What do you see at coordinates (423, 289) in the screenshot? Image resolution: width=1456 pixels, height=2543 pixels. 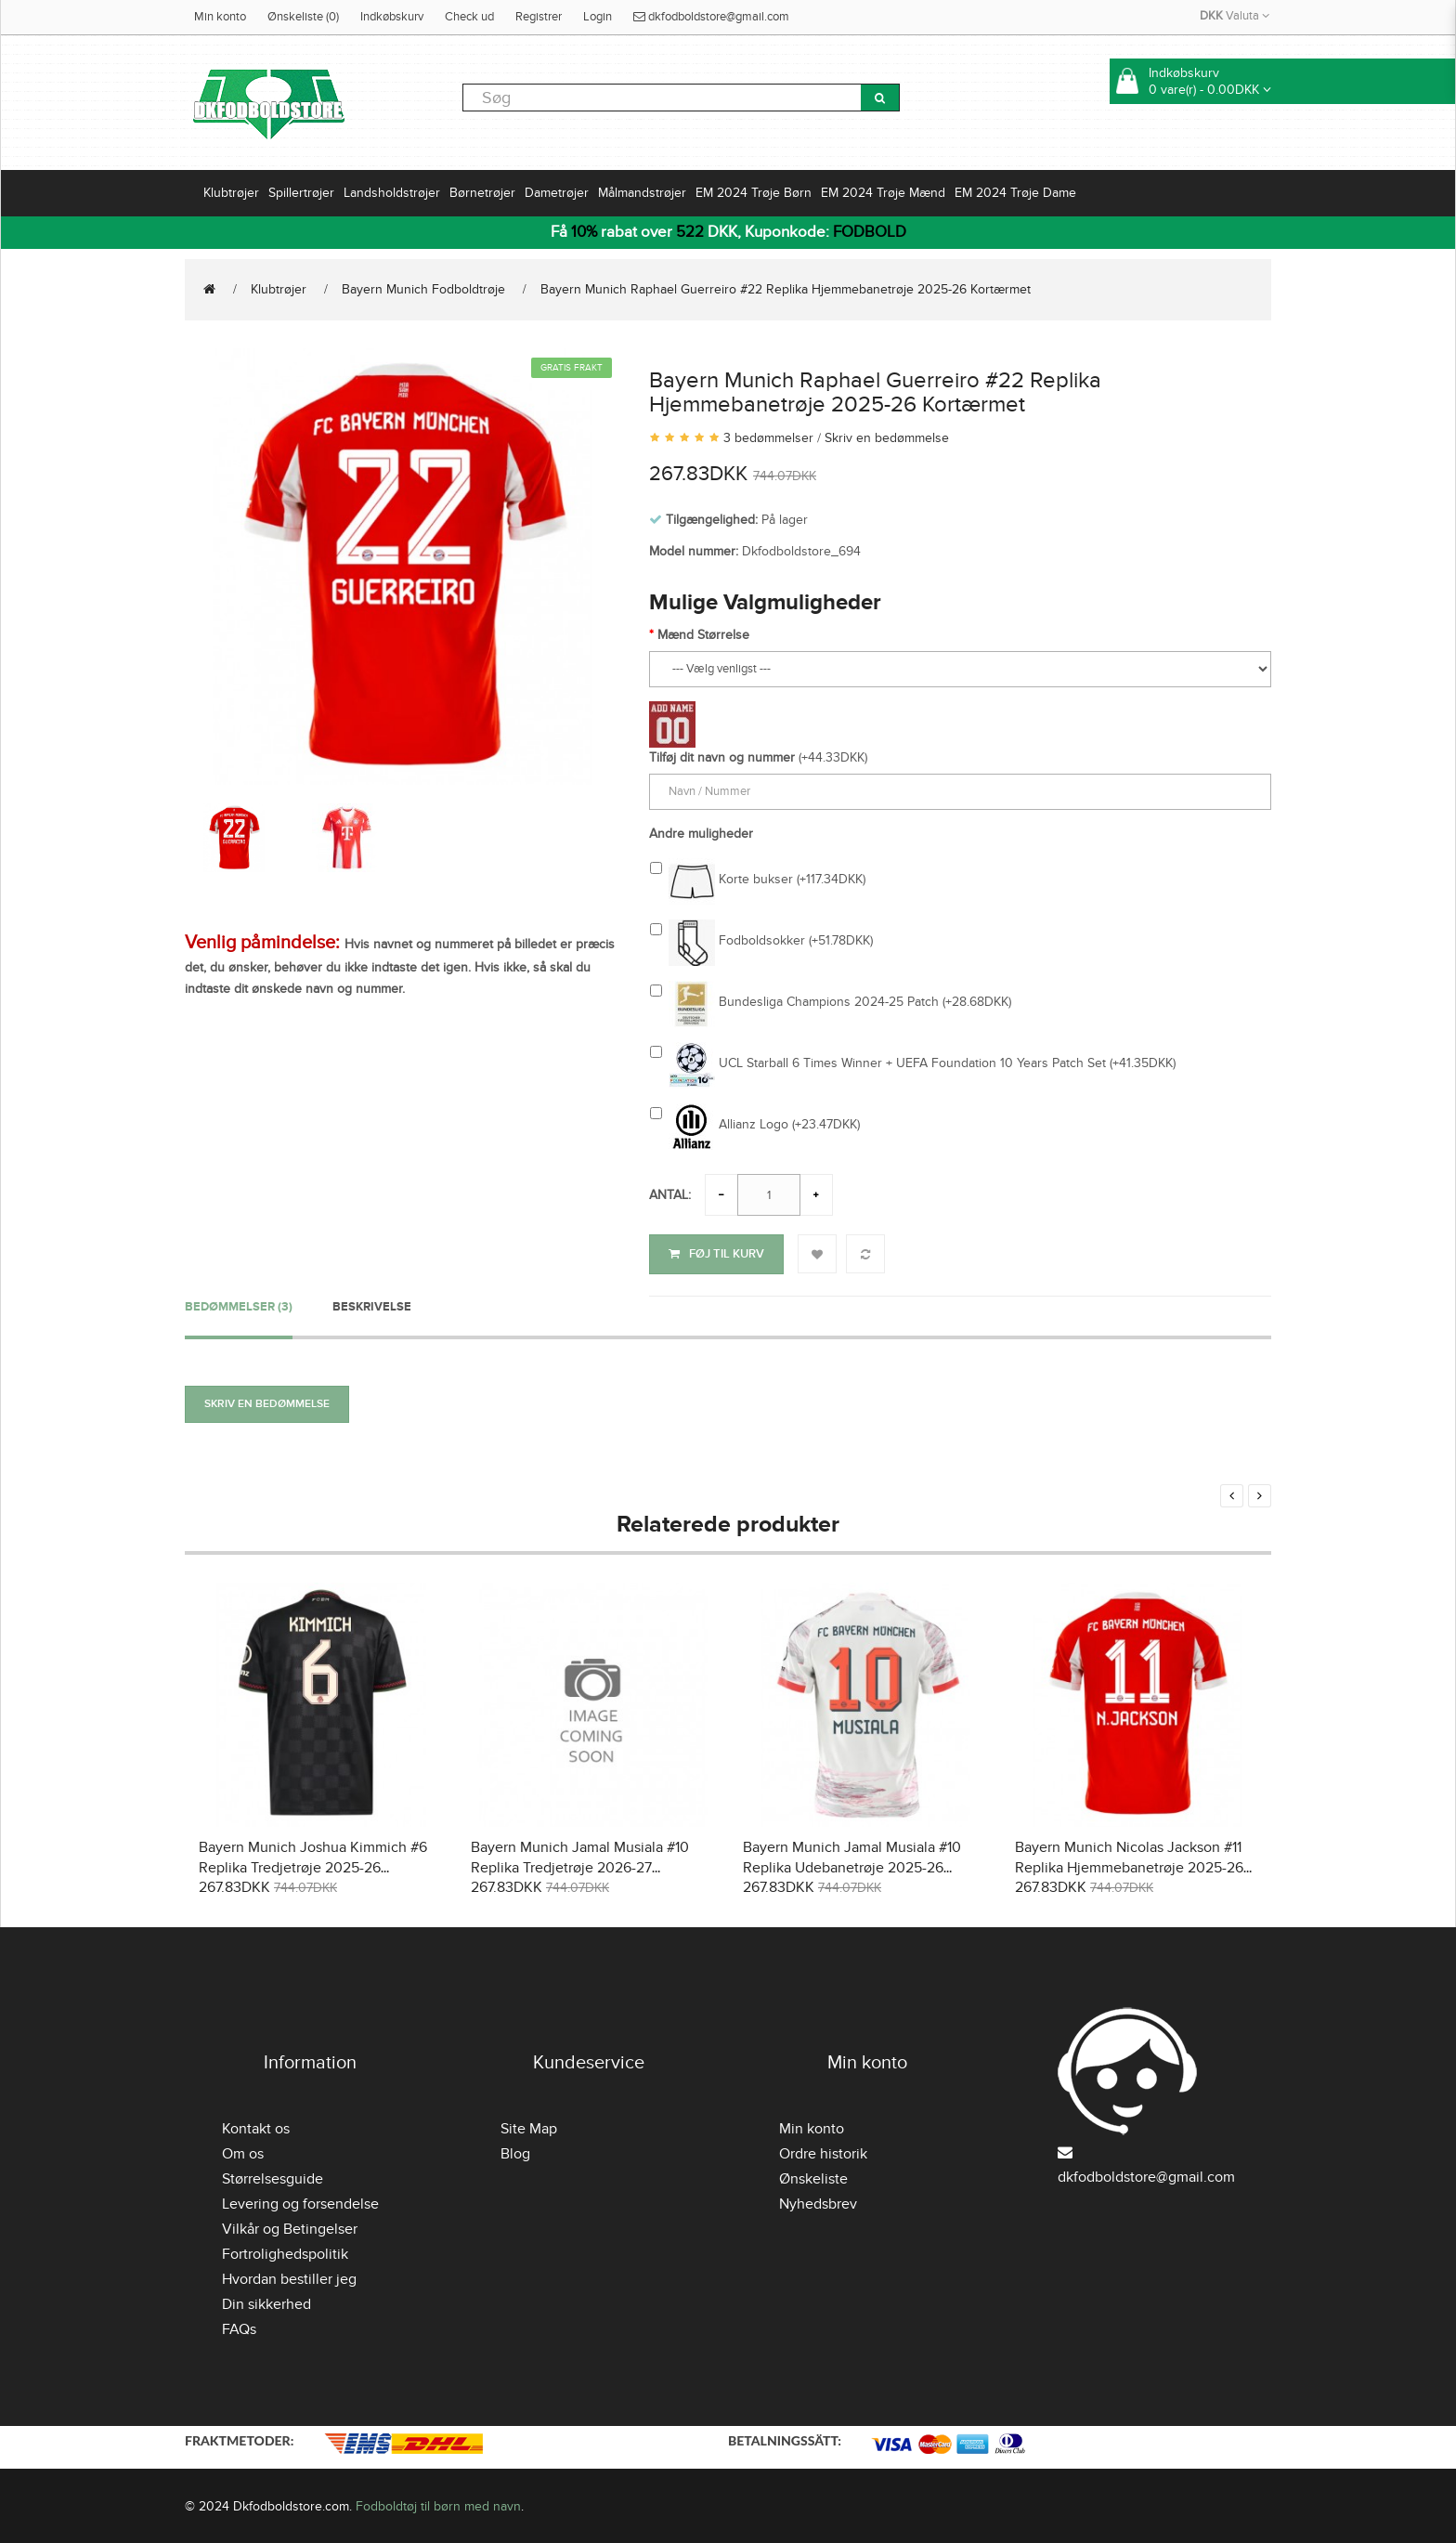 I see `Bayern Munich Fodboldtrøje` at bounding box center [423, 289].